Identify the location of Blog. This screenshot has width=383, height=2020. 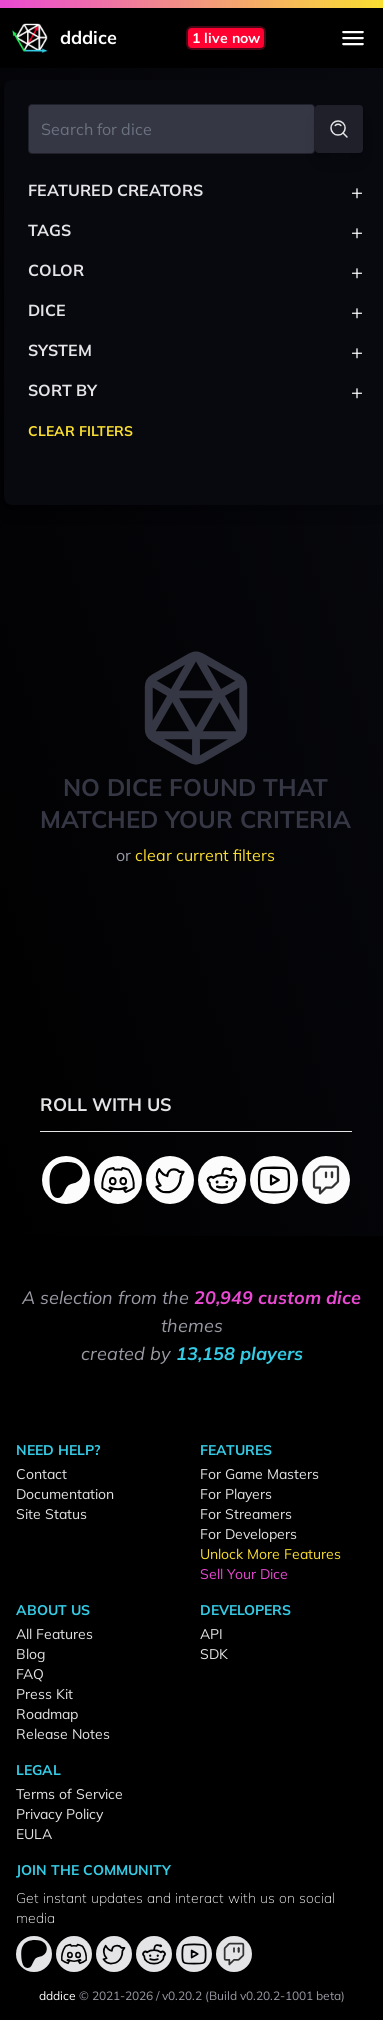
(30, 1654).